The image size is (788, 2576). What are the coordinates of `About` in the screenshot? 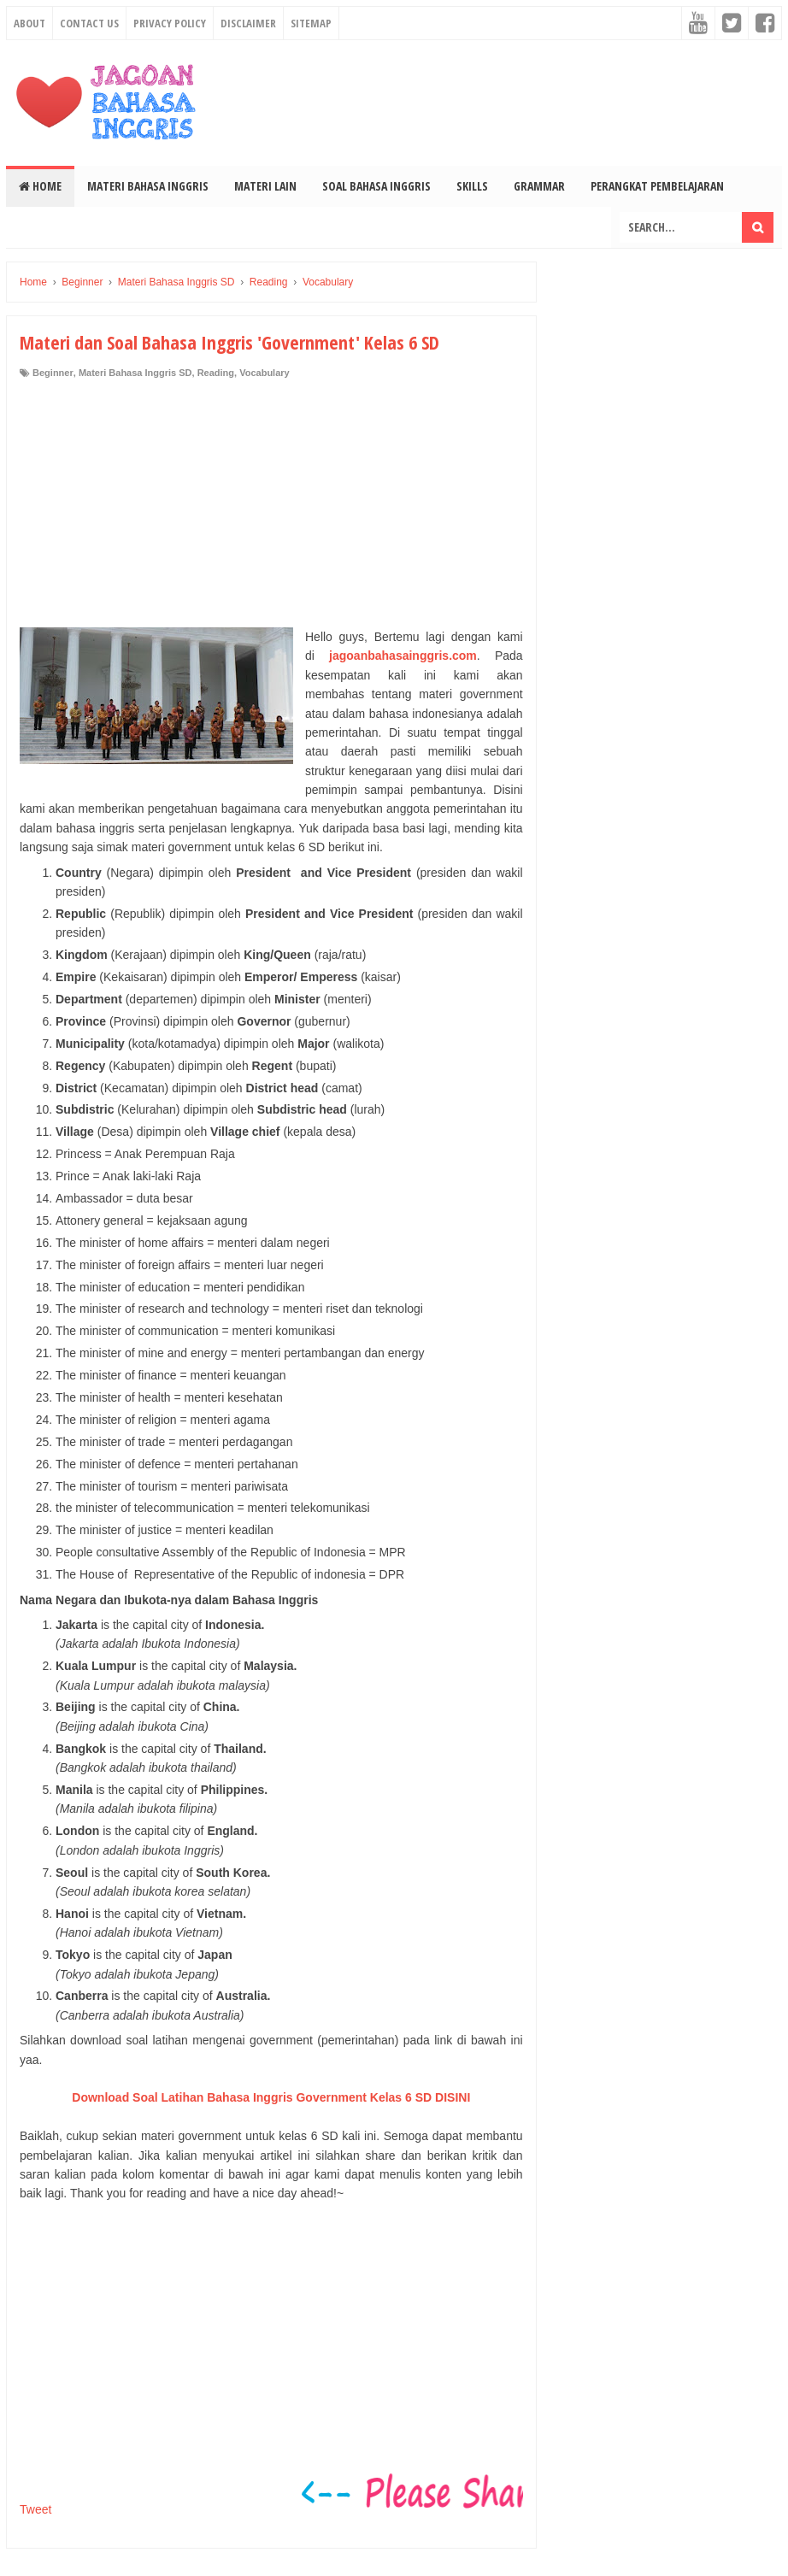 It's located at (29, 23).